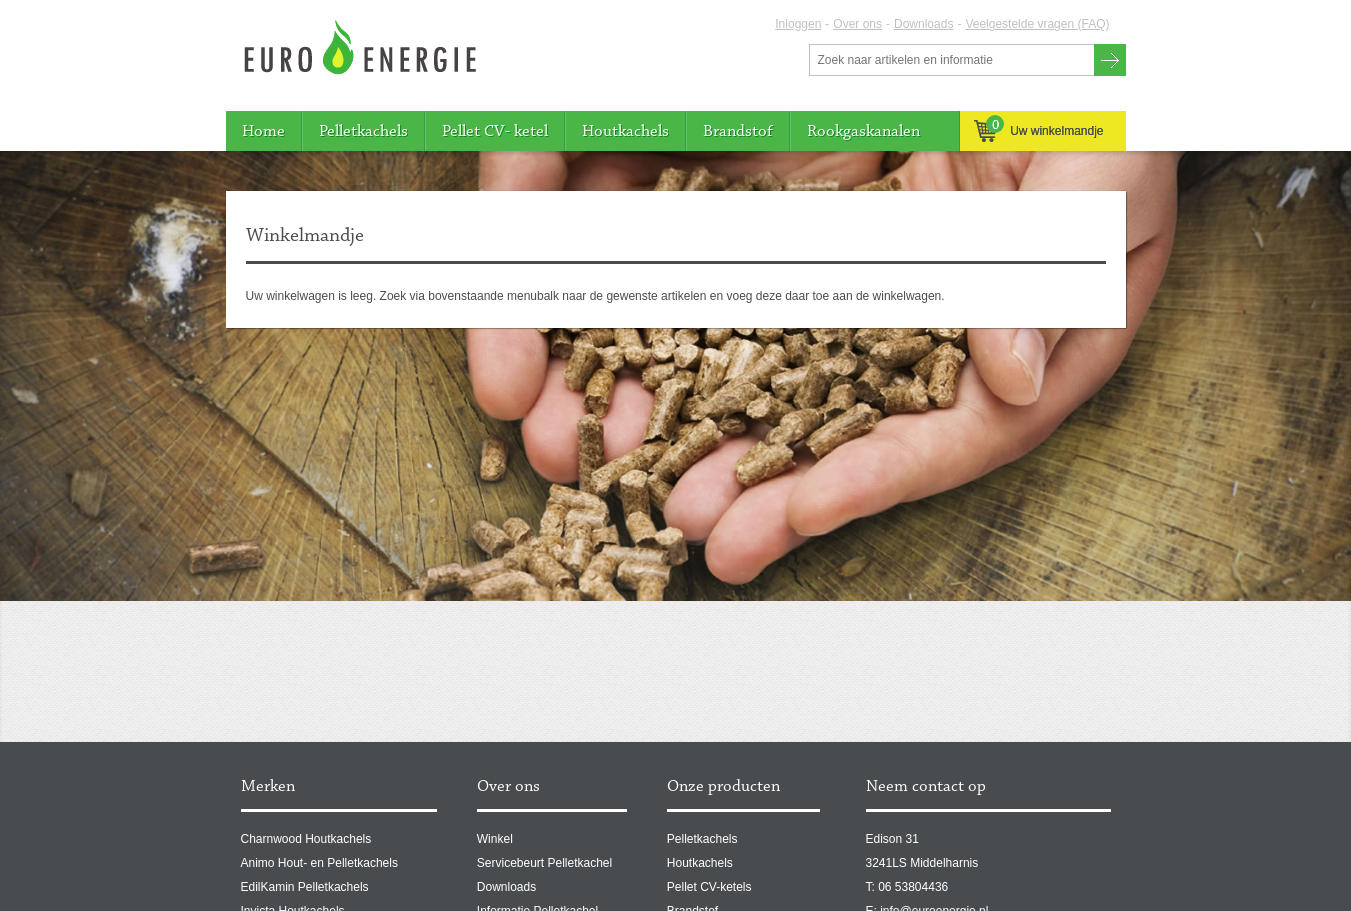  What do you see at coordinates (306, 839) in the screenshot?
I see `Charnwood Houtkachels` at bounding box center [306, 839].